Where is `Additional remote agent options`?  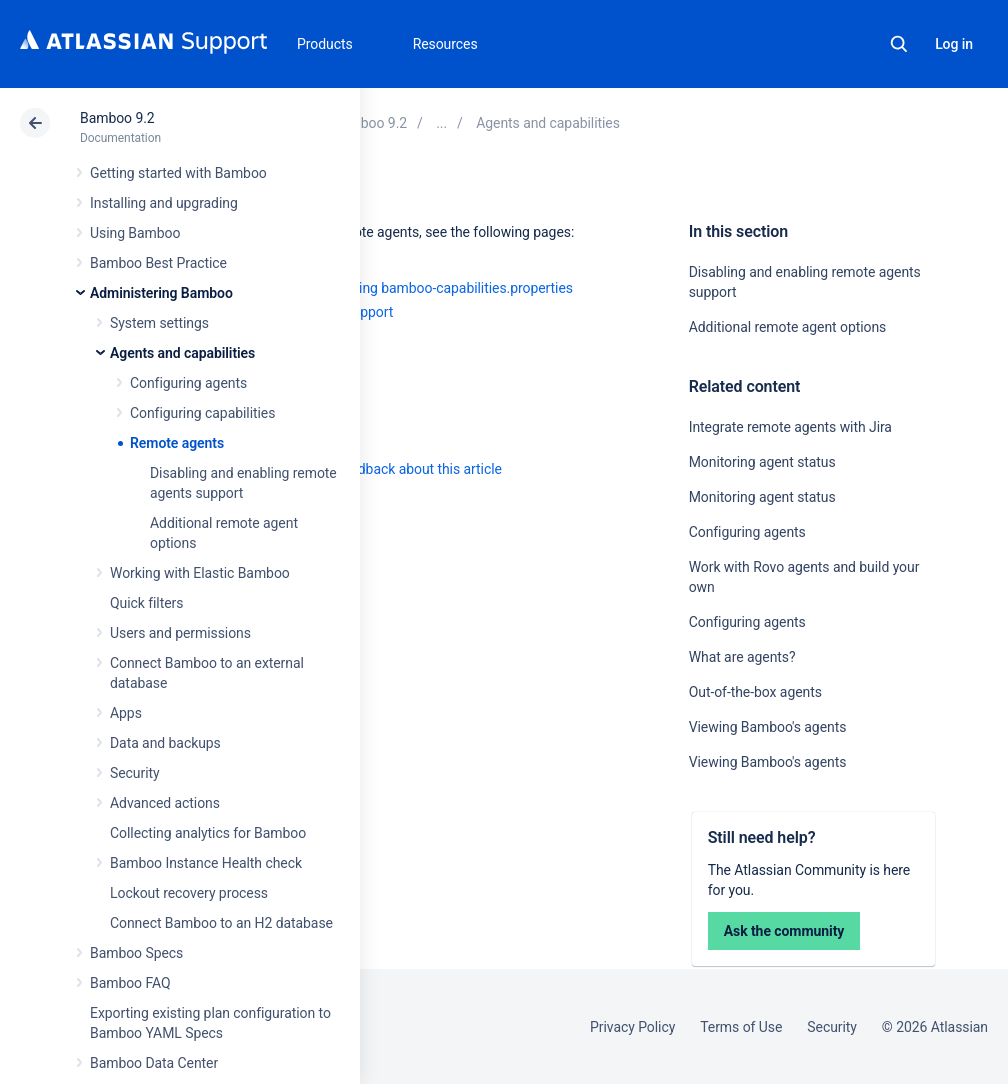 Additional remote agent options is located at coordinates (788, 327).